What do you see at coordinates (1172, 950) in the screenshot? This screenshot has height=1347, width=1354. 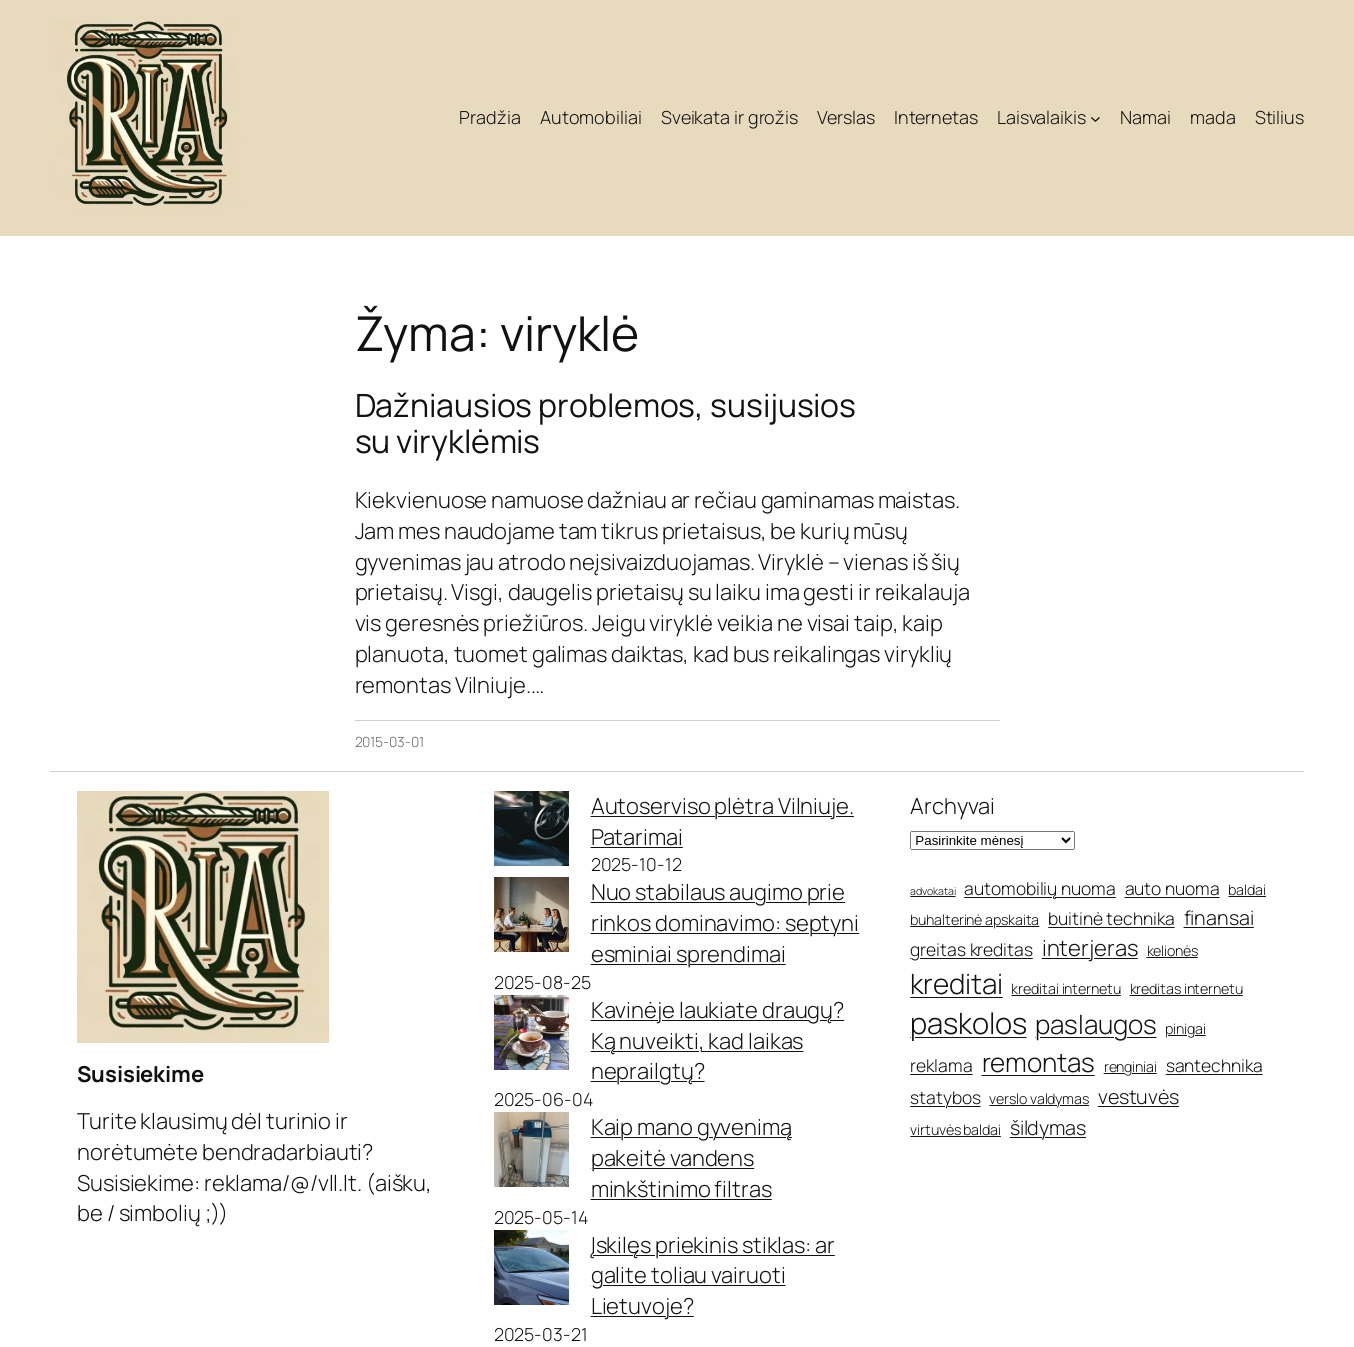 I see `kelionės [kelionės (5 elementai)]` at bounding box center [1172, 950].